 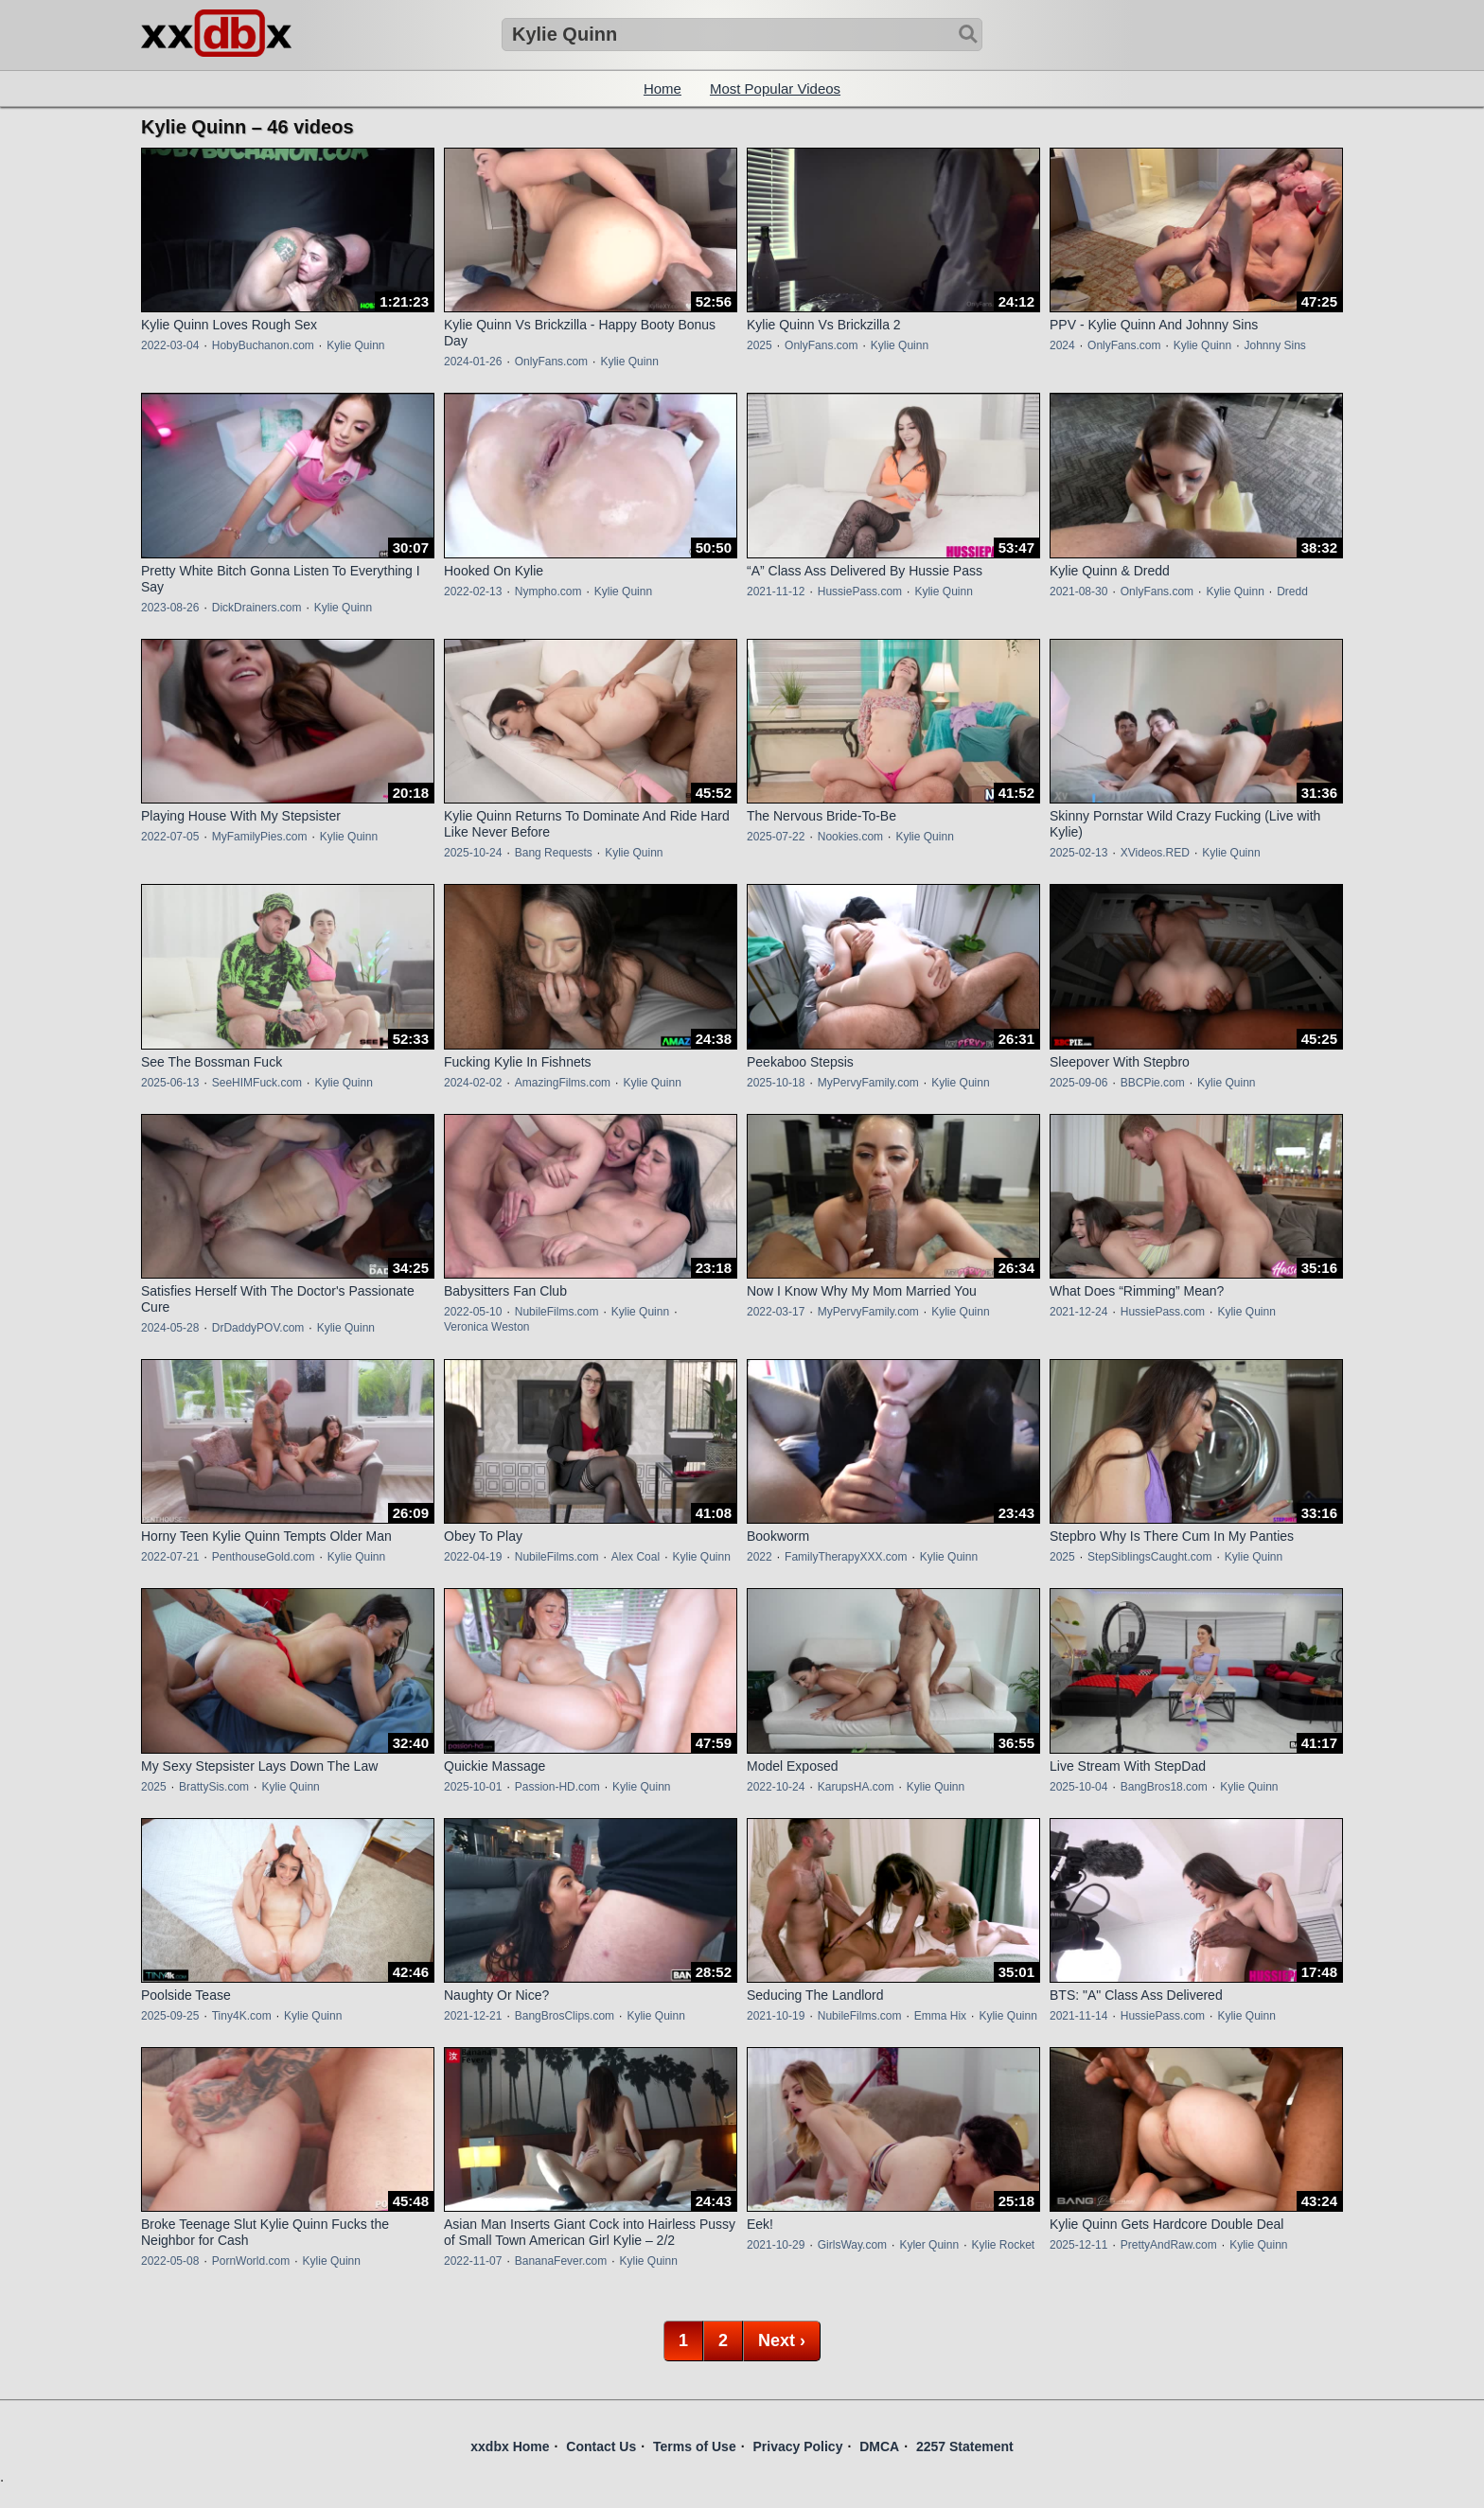 I want to click on 2025-12-11, so click(x=1078, y=2245).